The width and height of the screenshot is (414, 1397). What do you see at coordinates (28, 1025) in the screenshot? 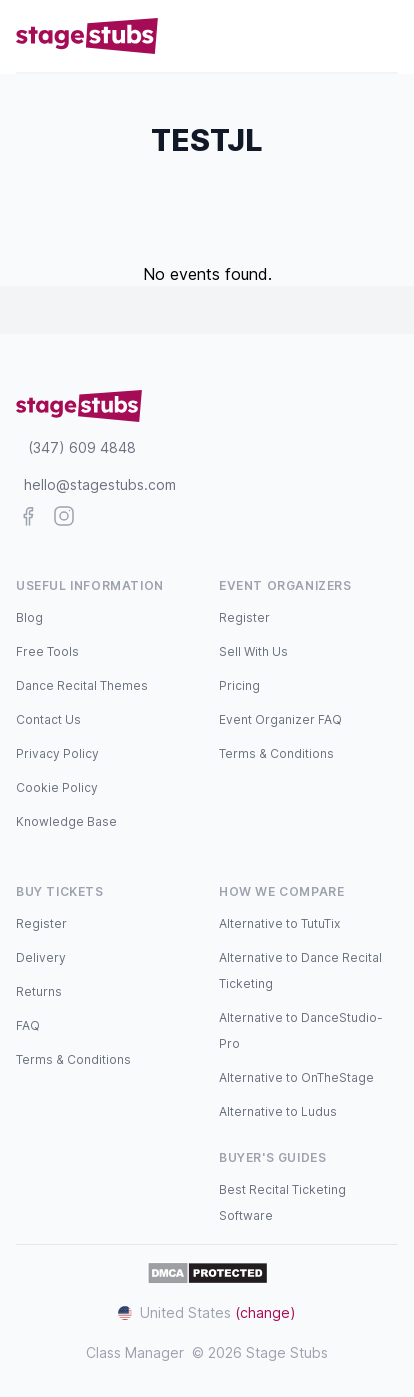
I see `FAQ` at bounding box center [28, 1025].